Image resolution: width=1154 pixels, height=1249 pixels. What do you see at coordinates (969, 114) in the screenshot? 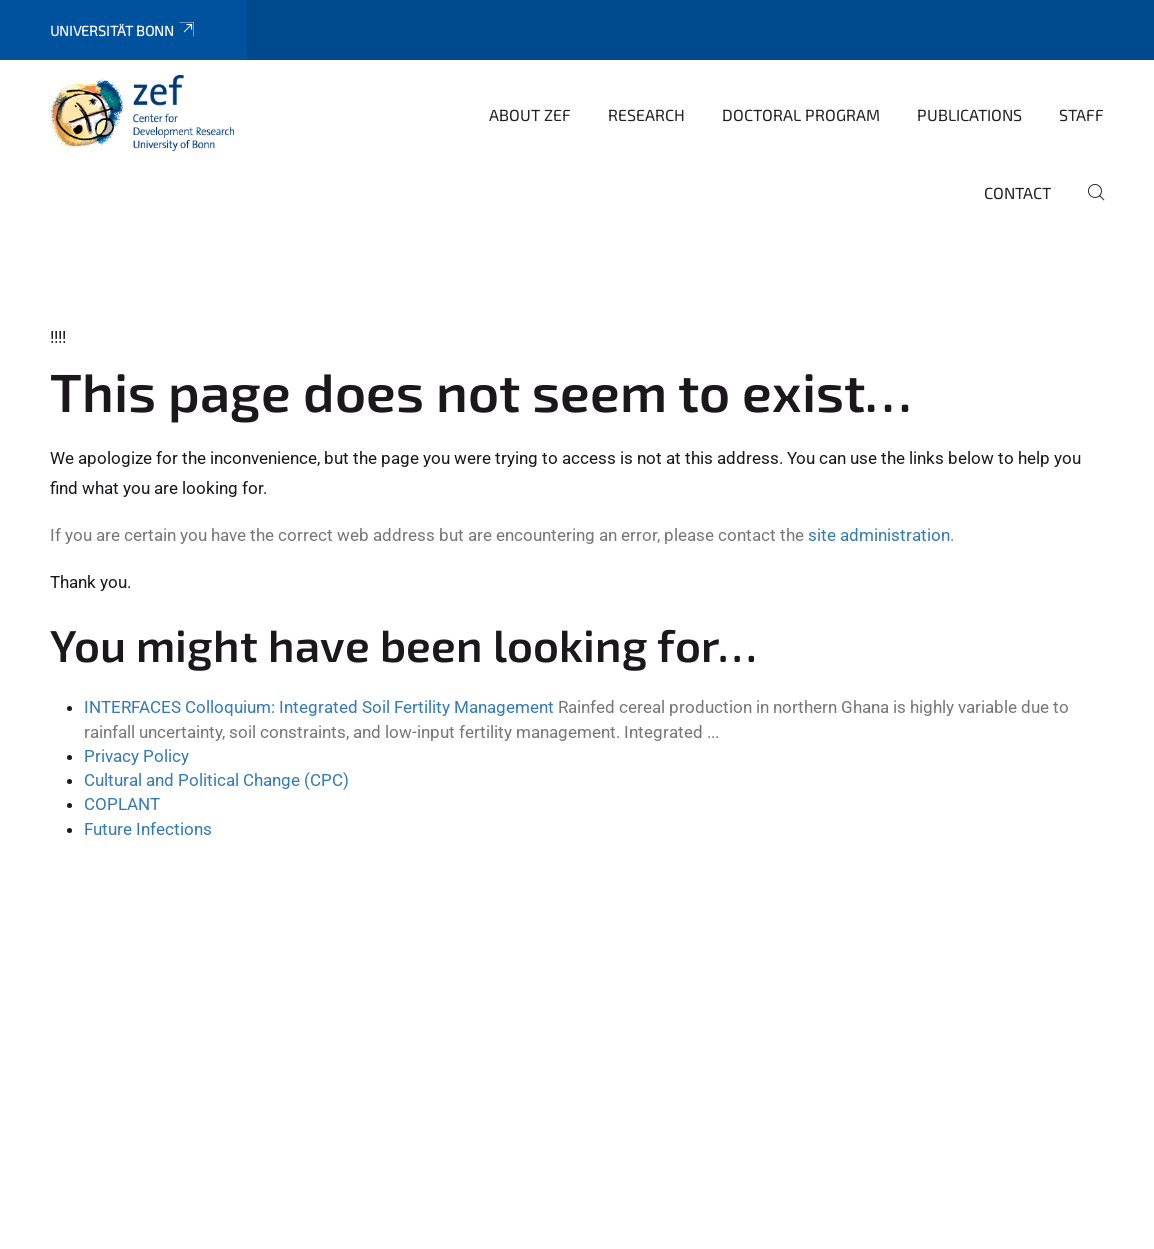
I see `Publications` at bounding box center [969, 114].